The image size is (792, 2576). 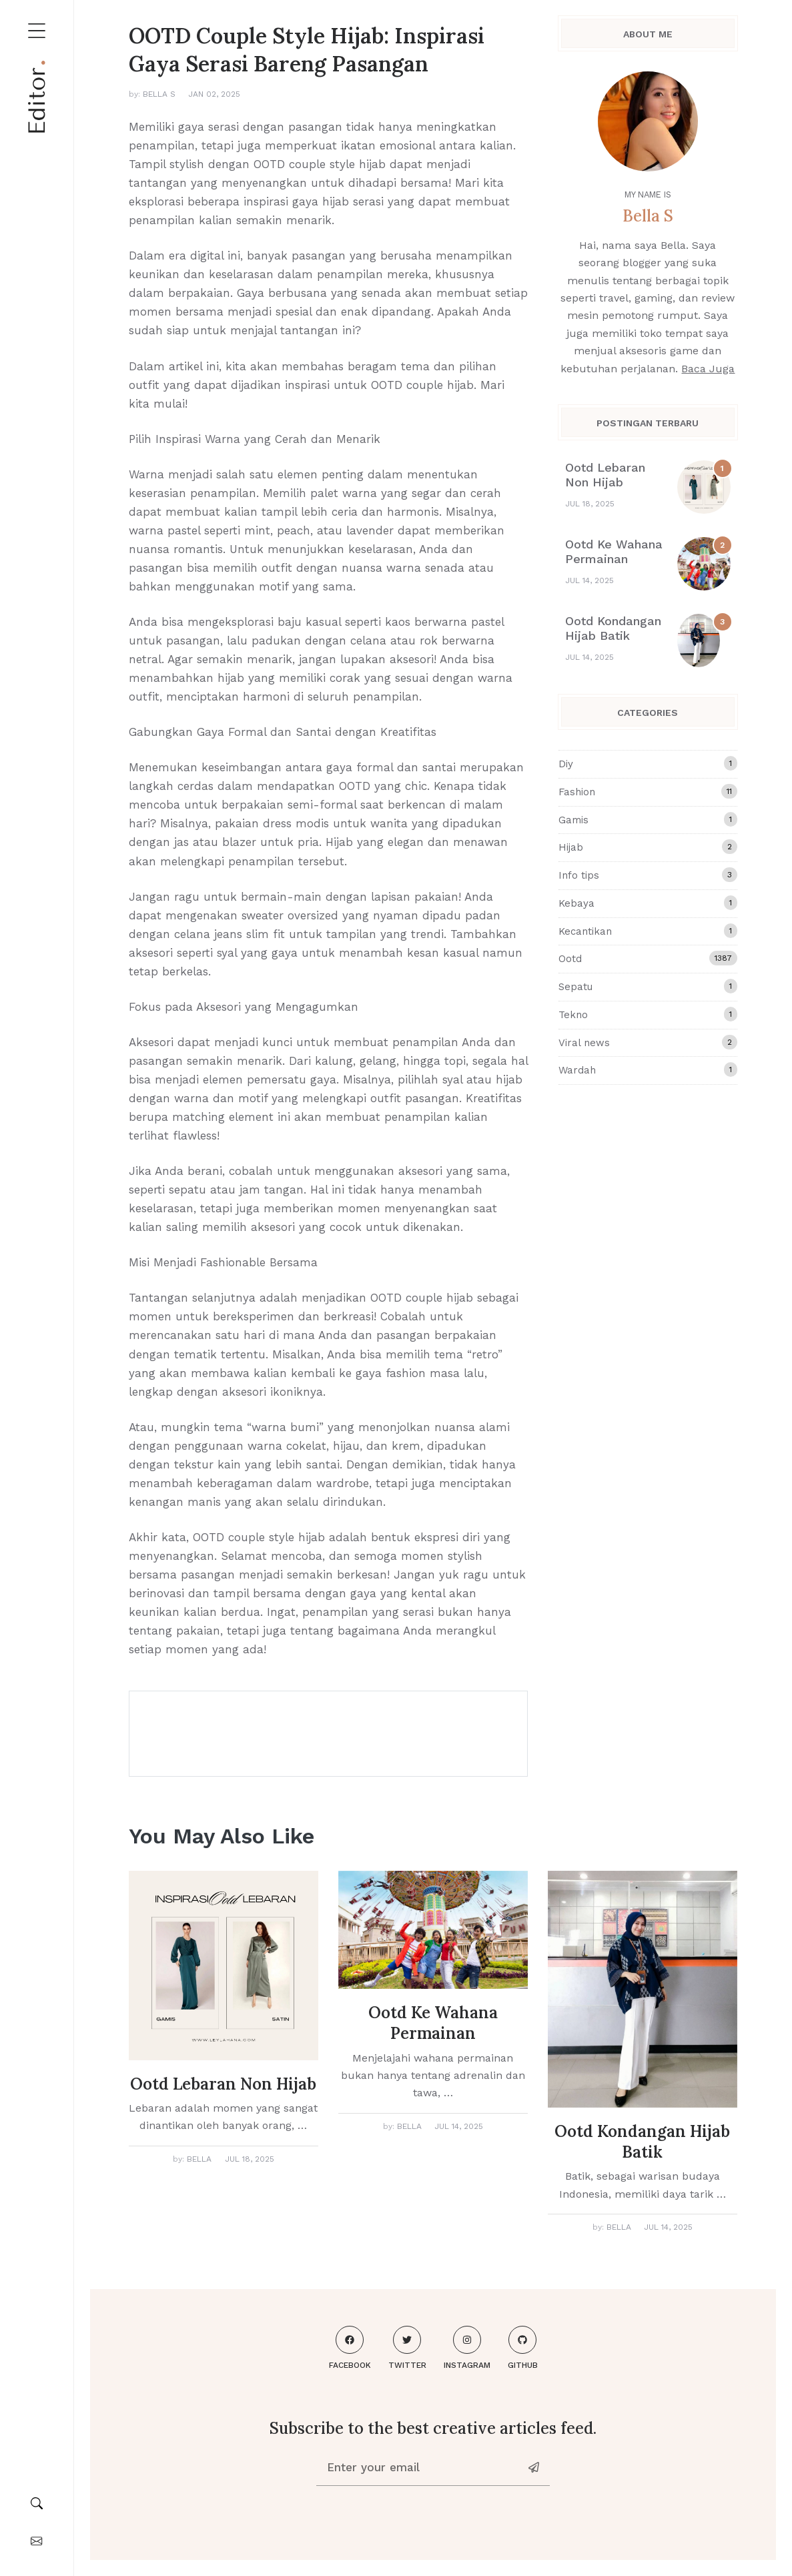 What do you see at coordinates (199, 2159) in the screenshot?
I see `Bella` at bounding box center [199, 2159].